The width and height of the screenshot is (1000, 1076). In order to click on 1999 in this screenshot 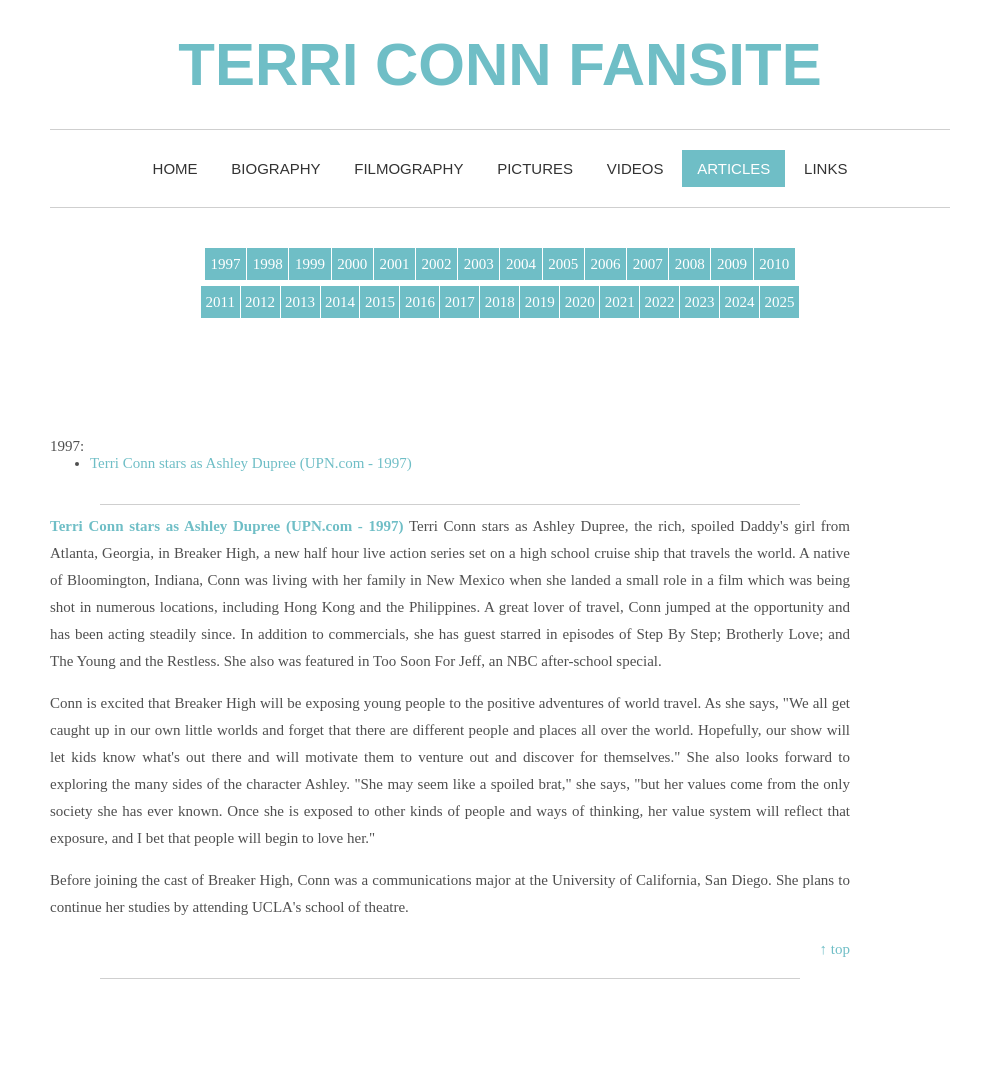, I will do `click(310, 264)`.